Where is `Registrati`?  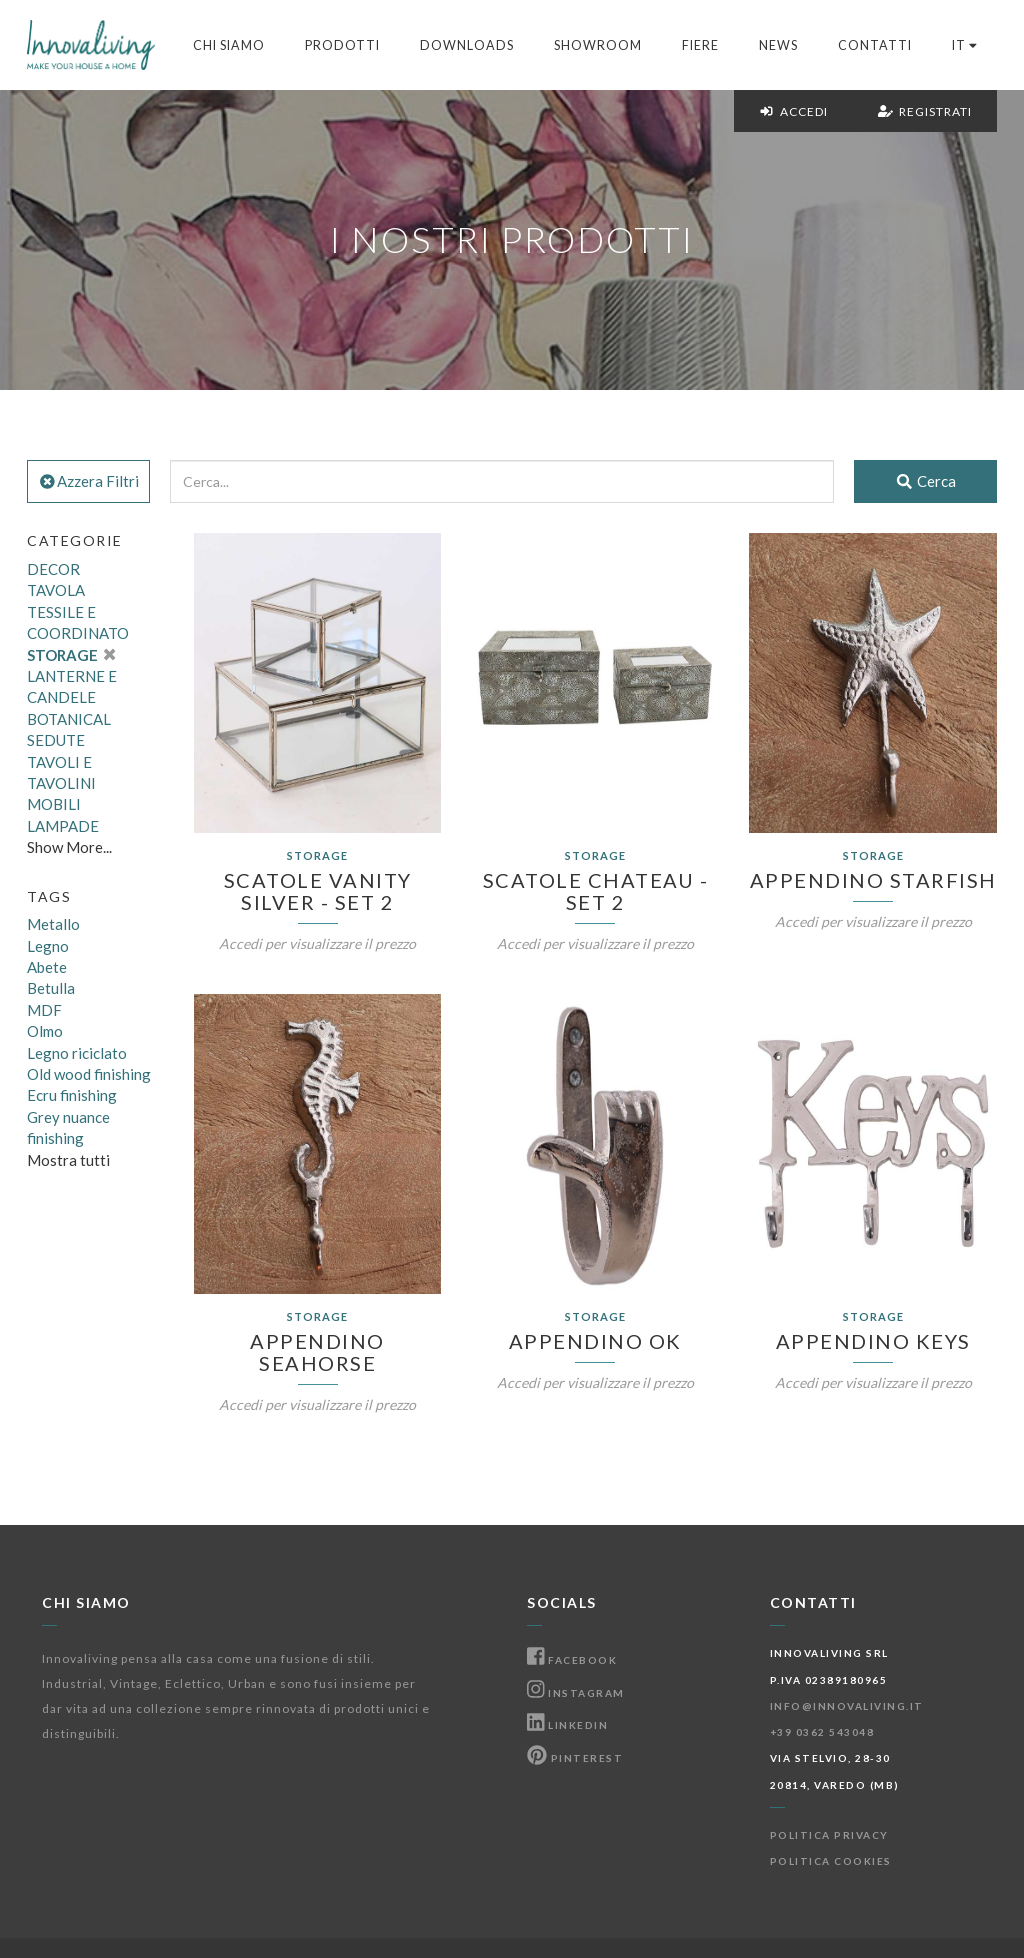
Registrati is located at coordinates (925, 111).